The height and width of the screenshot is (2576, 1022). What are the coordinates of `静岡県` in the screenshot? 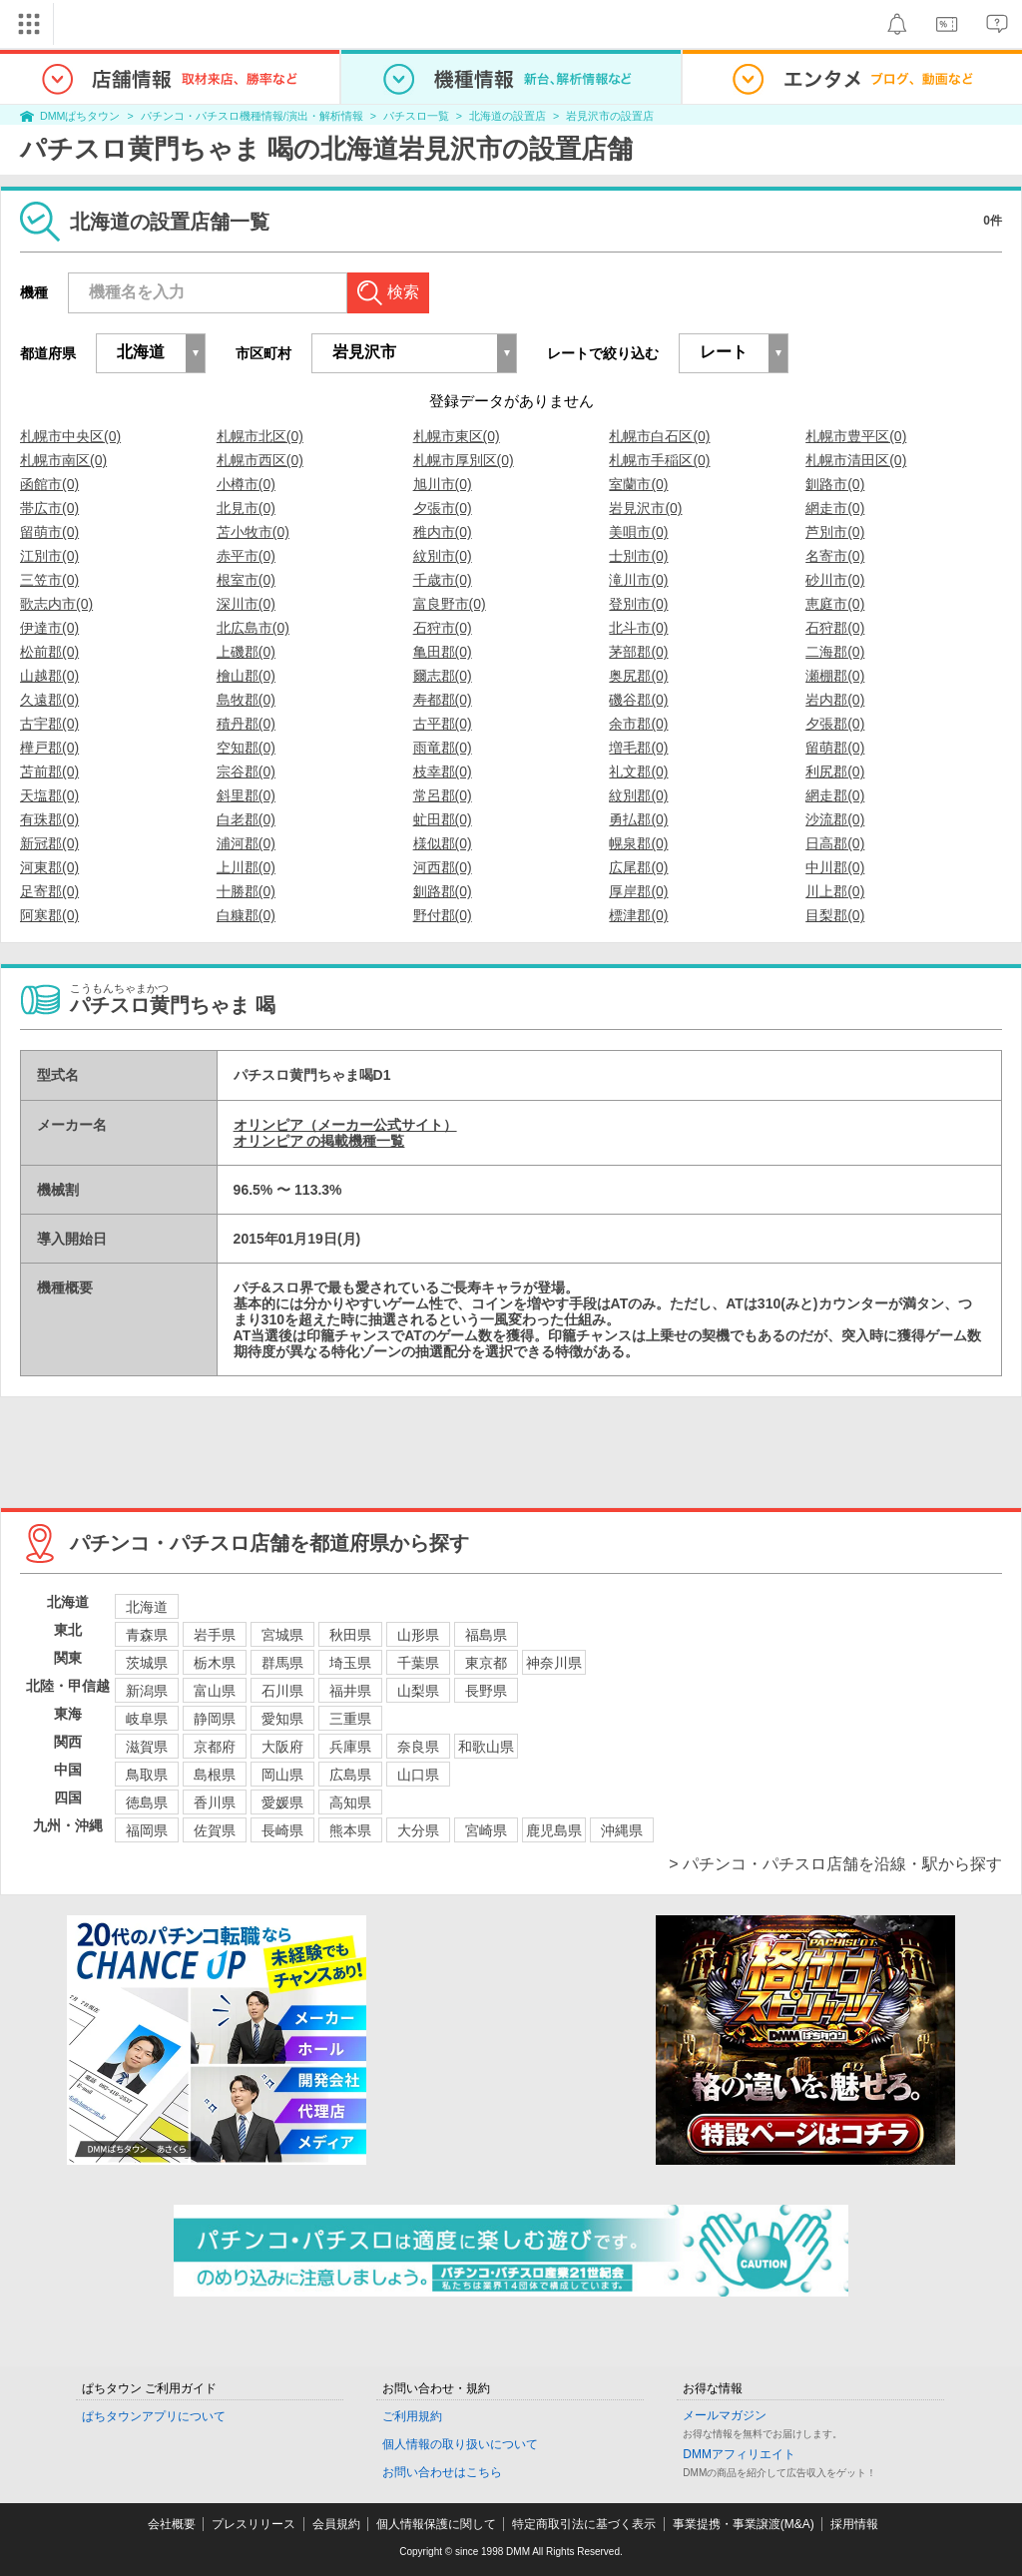 It's located at (215, 1719).